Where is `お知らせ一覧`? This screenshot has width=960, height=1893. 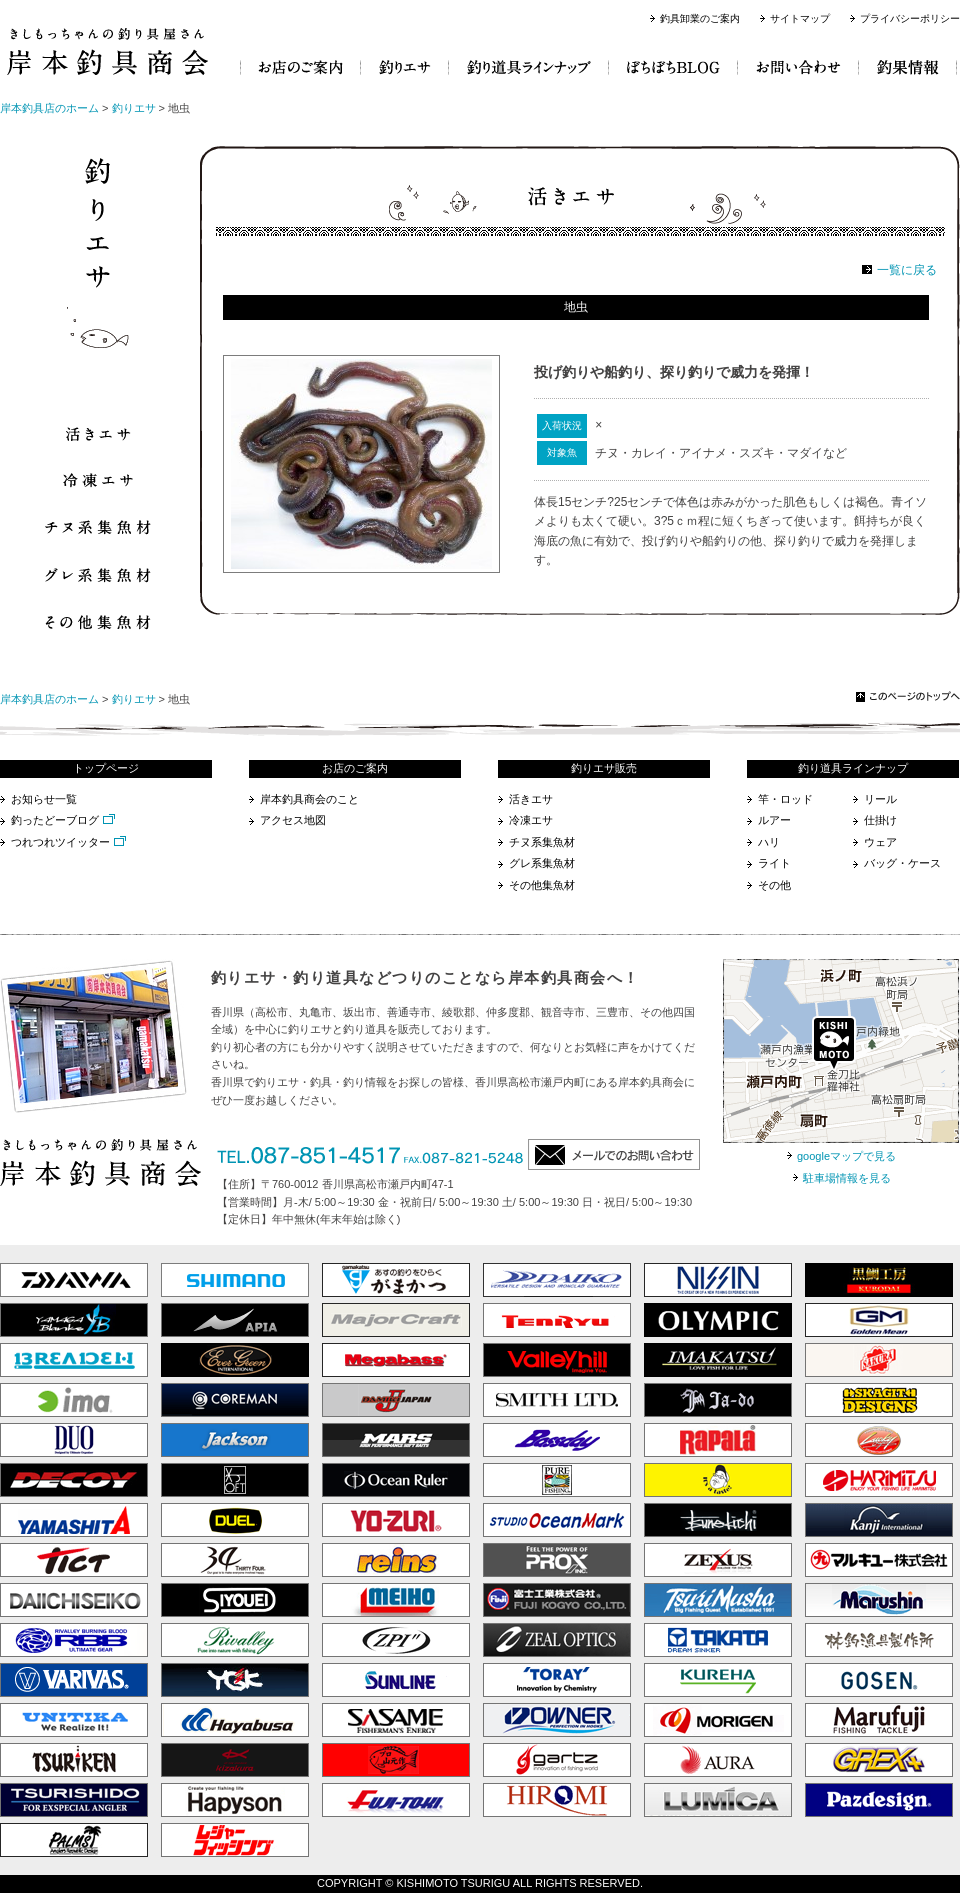
お知らせ一覧 is located at coordinates (44, 799).